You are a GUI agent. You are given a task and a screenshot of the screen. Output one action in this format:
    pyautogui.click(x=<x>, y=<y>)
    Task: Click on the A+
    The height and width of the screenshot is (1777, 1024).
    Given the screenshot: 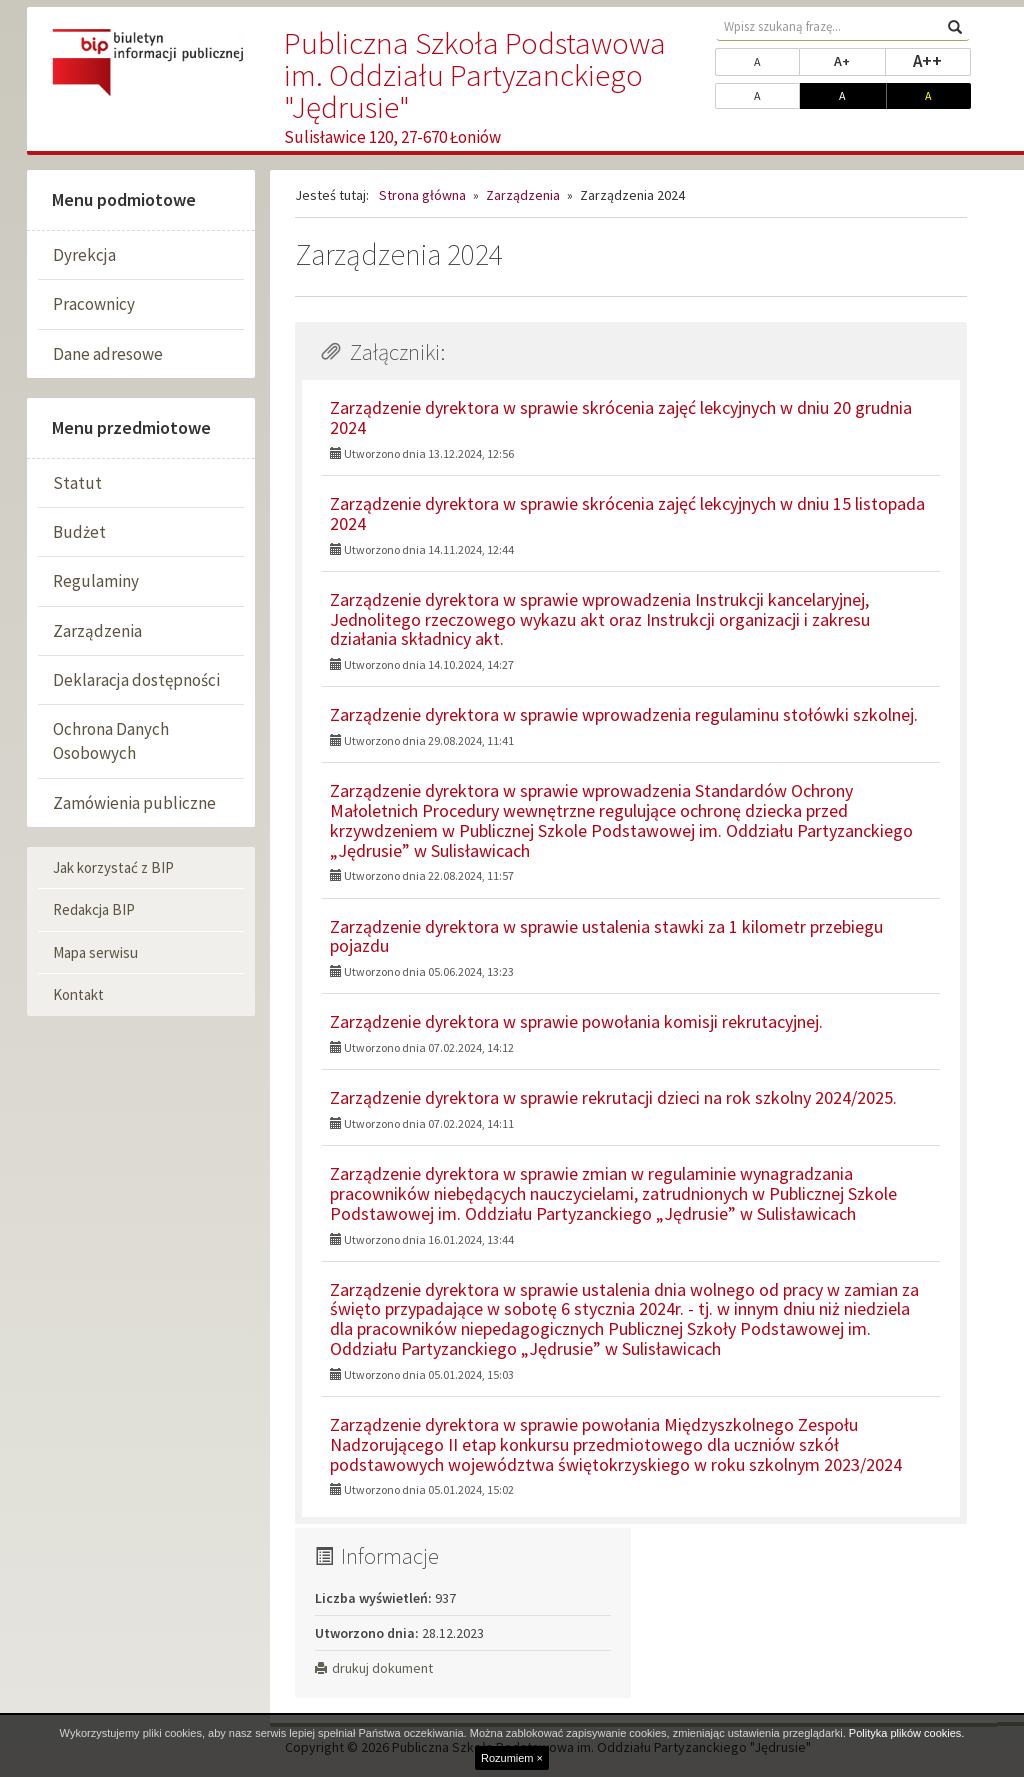 What is the action you would take?
    pyautogui.click(x=859, y=60)
    